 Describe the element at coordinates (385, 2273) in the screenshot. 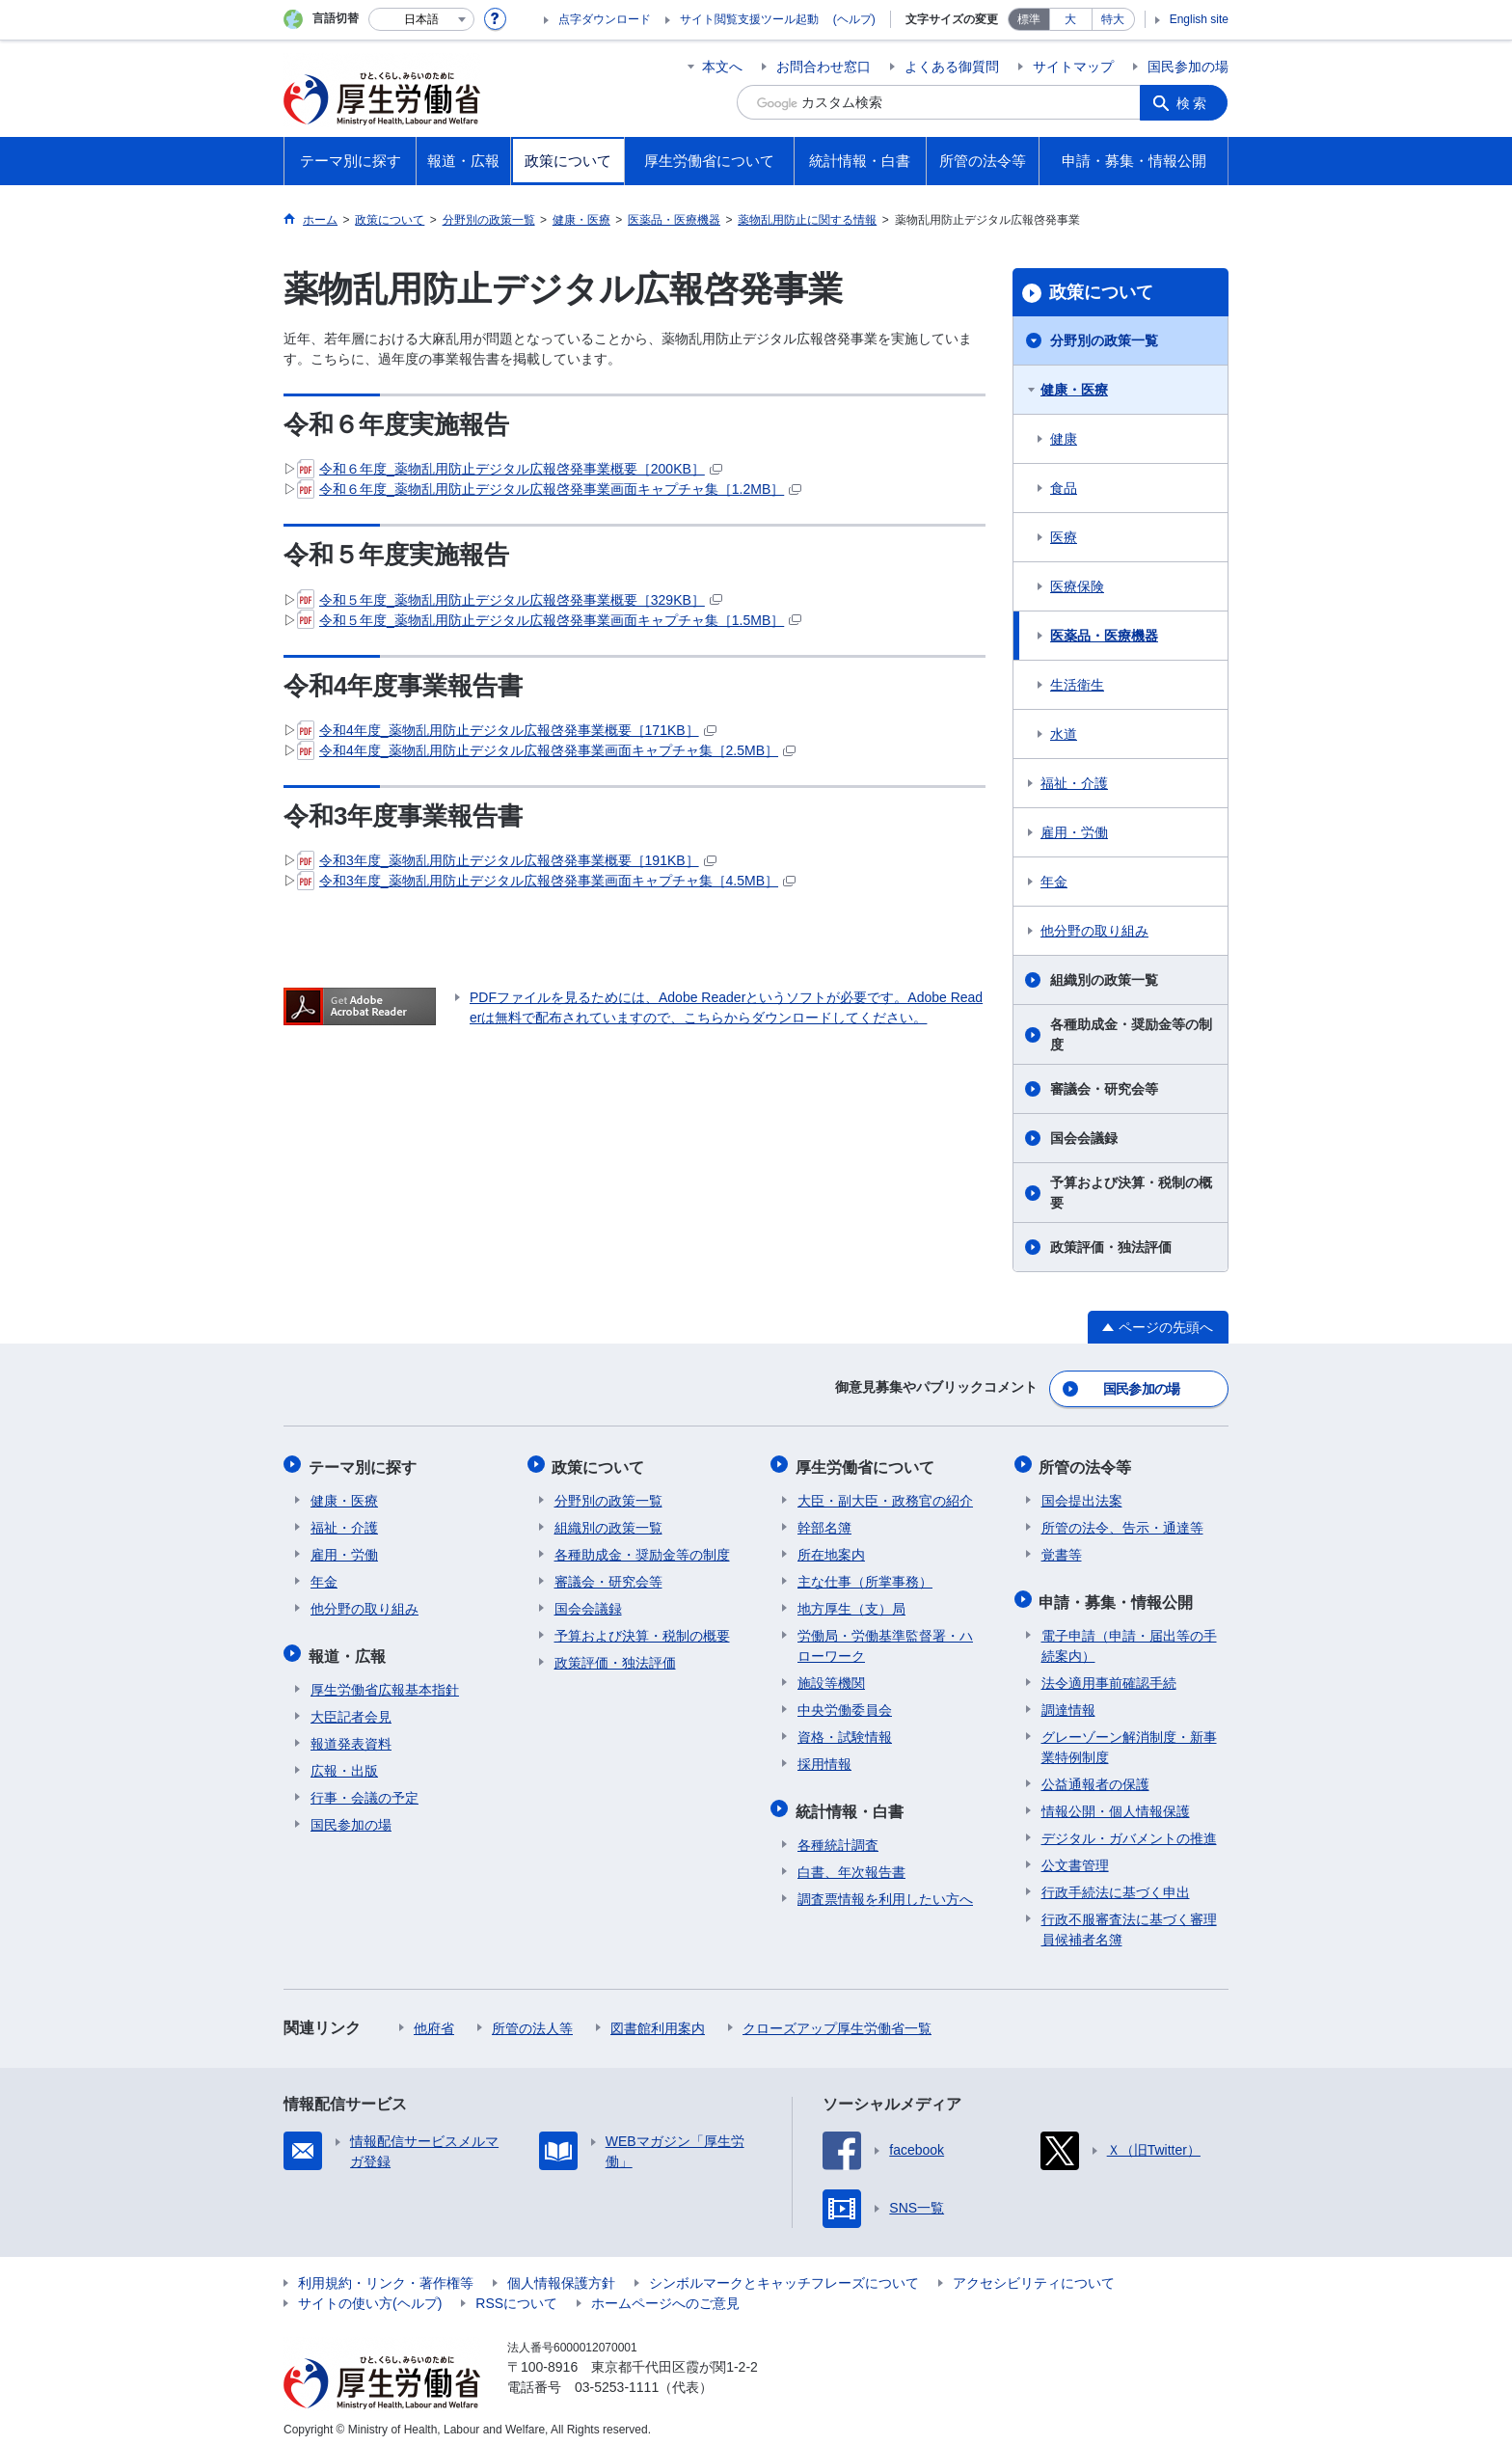

I see `利用規約・リンク・著作権等` at that location.